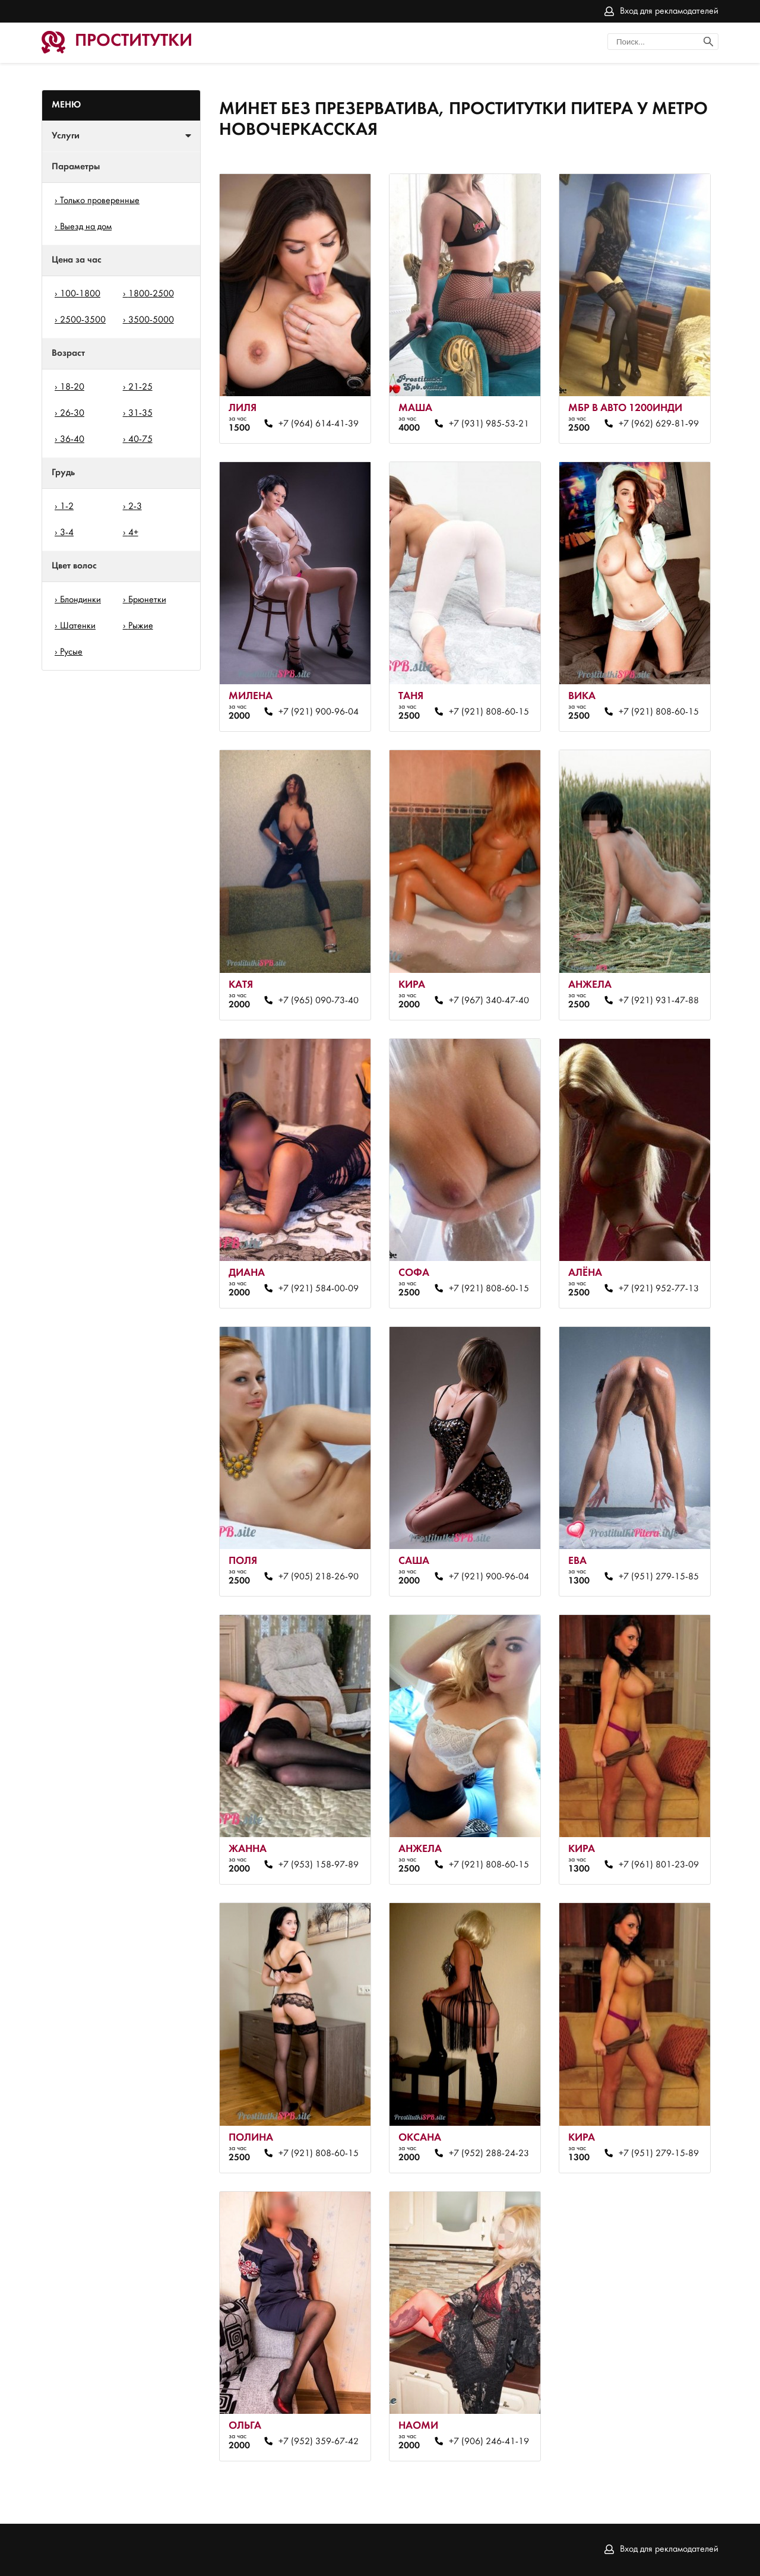  Describe the element at coordinates (659, 1577) in the screenshot. I see `+7 (951) 279-15-85` at that location.